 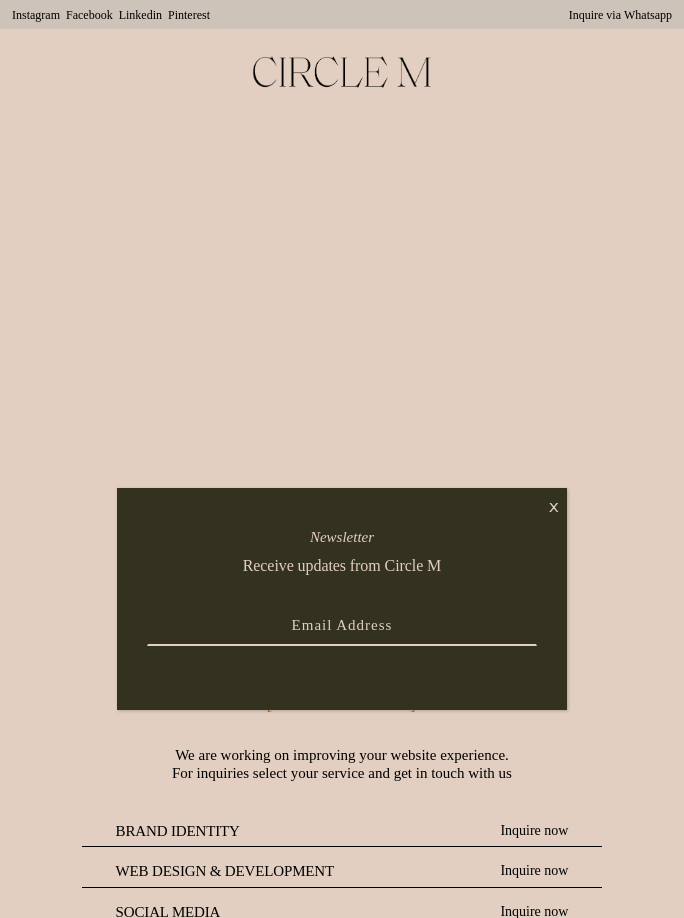 What do you see at coordinates (342, 304) in the screenshot?
I see `Your browser does not support the video element.` at bounding box center [342, 304].